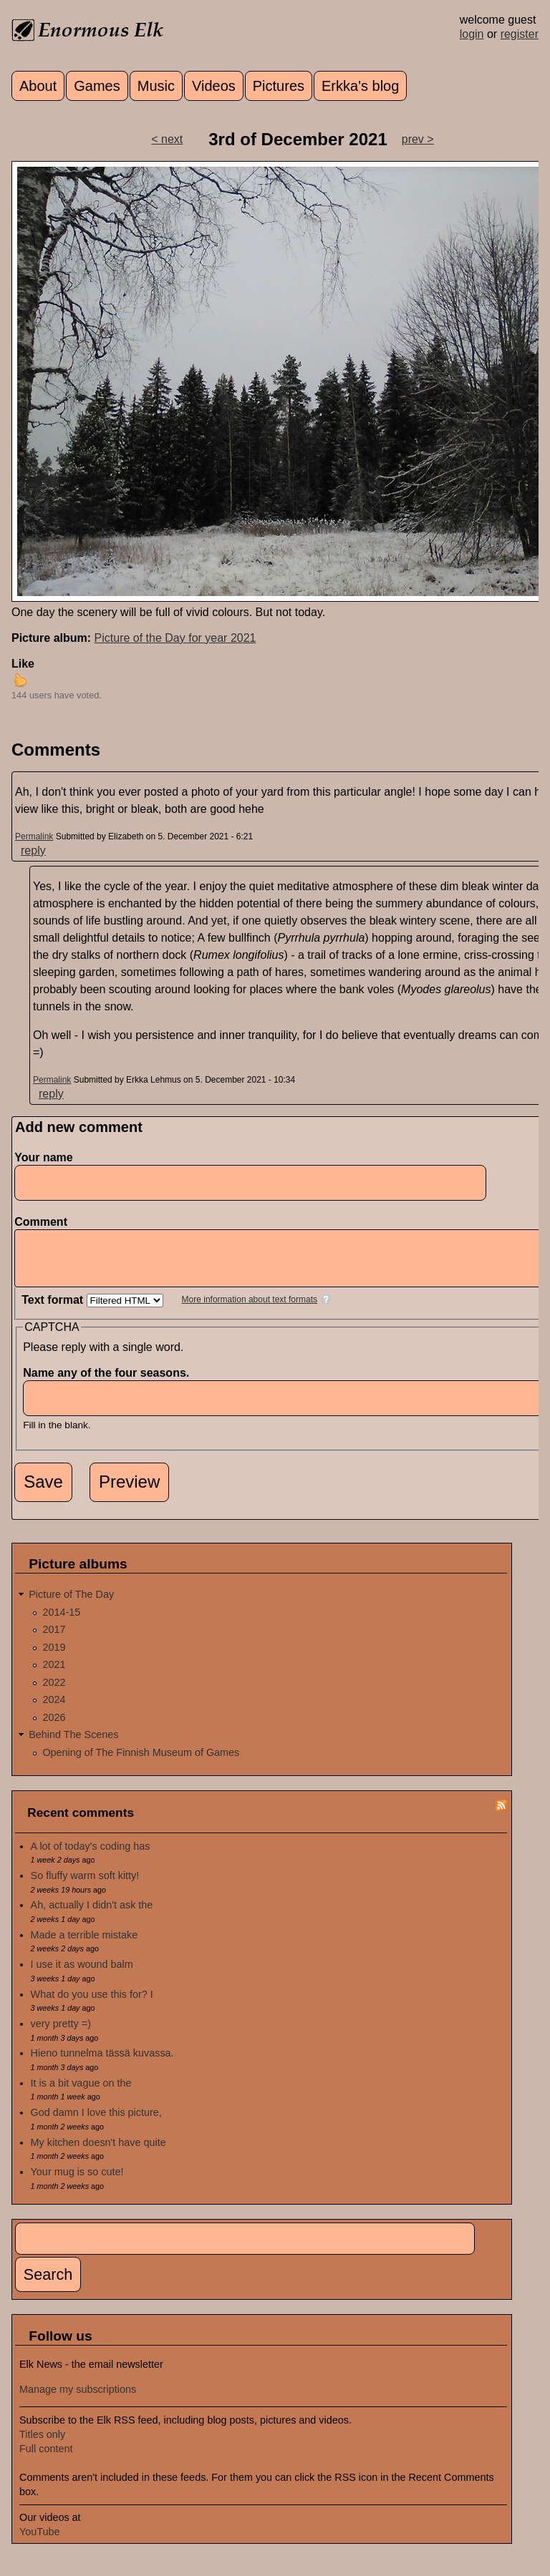 The height and width of the screenshot is (2576, 550). What do you see at coordinates (140, 1763) in the screenshot?
I see `Opening of The Finnish Museum of Games` at bounding box center [140, 1763].